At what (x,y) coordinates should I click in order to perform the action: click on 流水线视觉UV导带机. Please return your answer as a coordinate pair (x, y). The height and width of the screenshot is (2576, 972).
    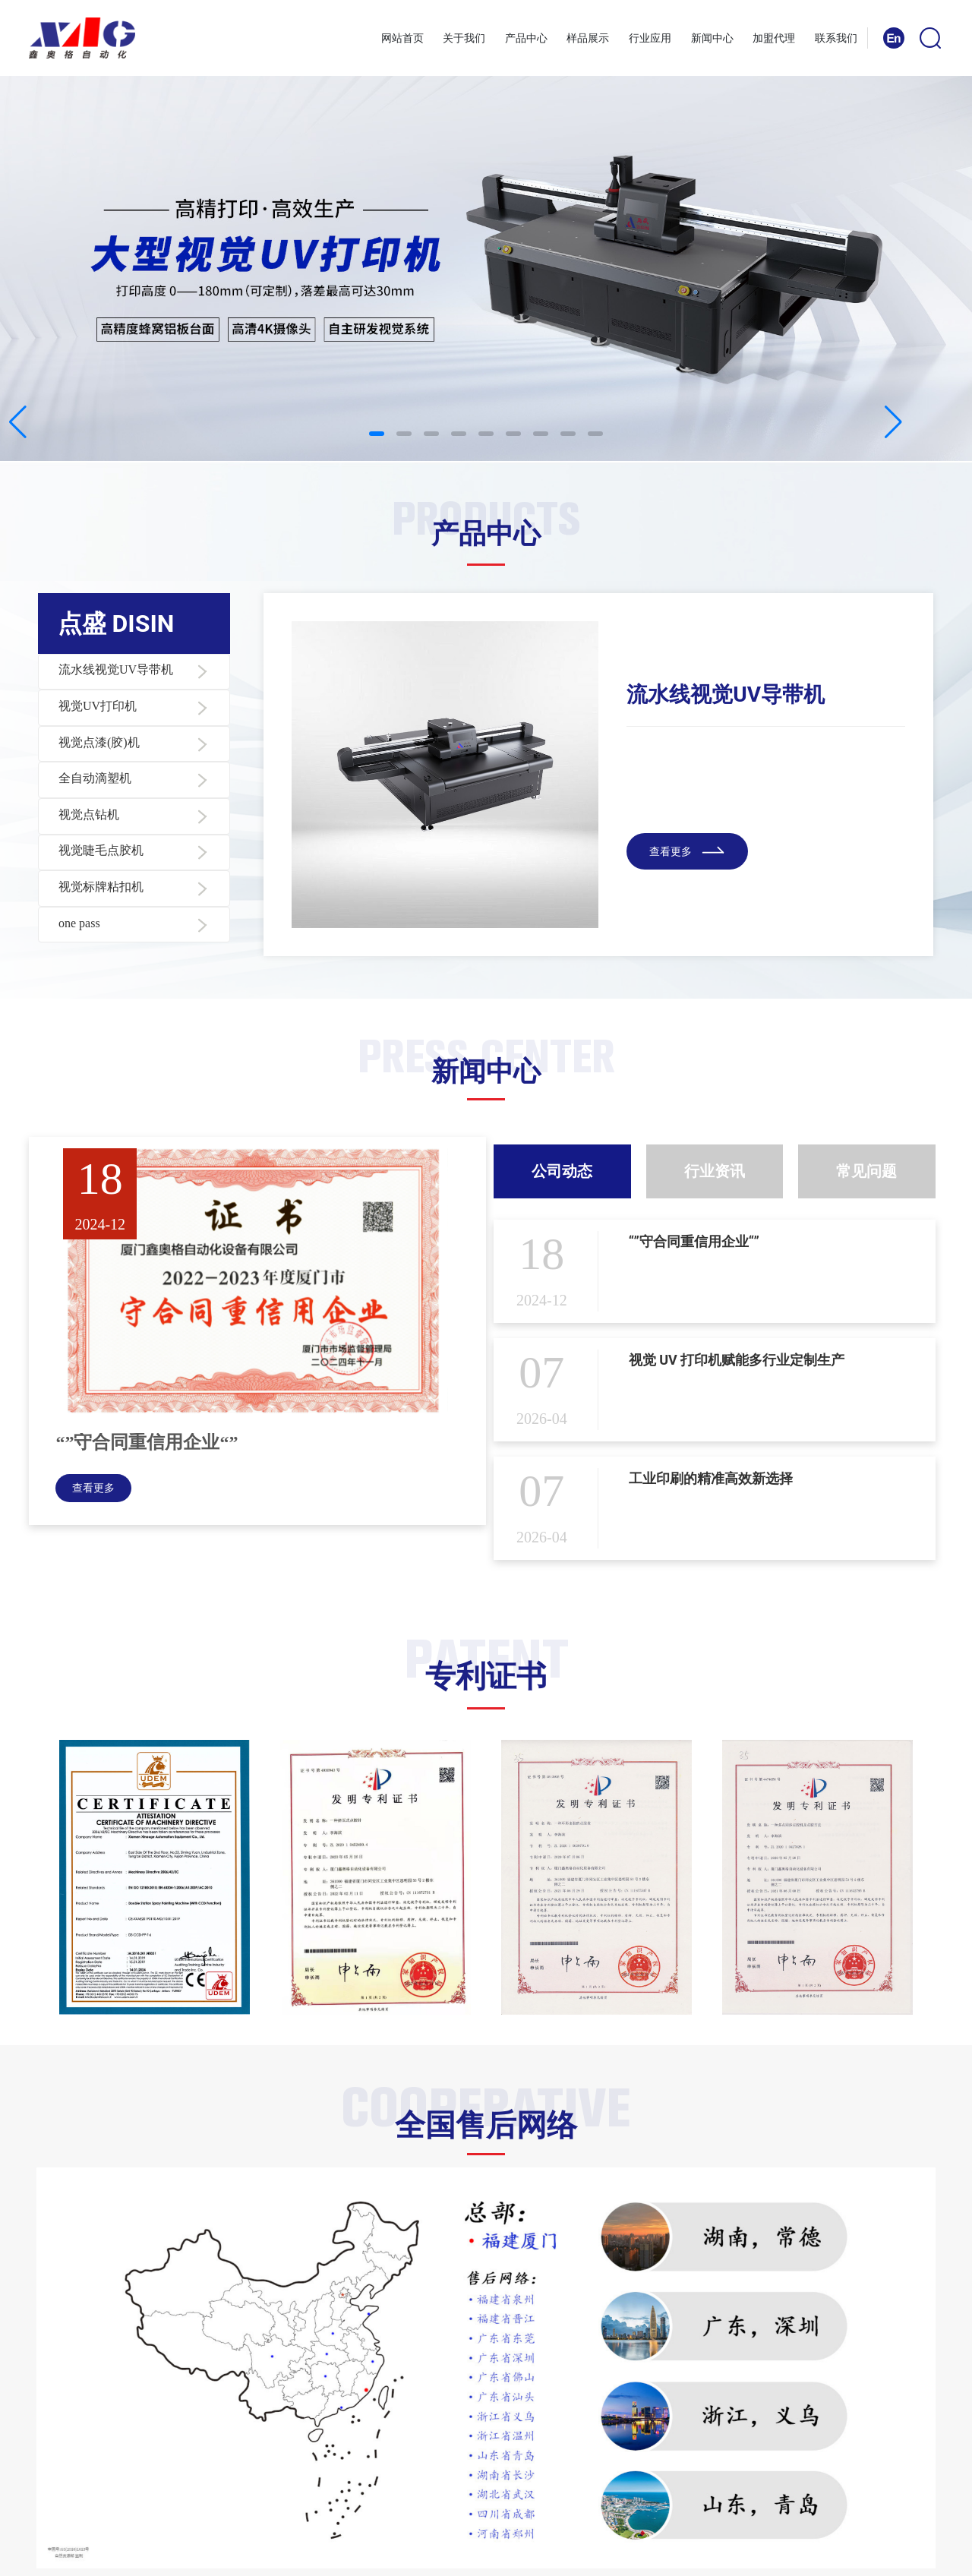
    Looking at the image, I should click on (725, 694).